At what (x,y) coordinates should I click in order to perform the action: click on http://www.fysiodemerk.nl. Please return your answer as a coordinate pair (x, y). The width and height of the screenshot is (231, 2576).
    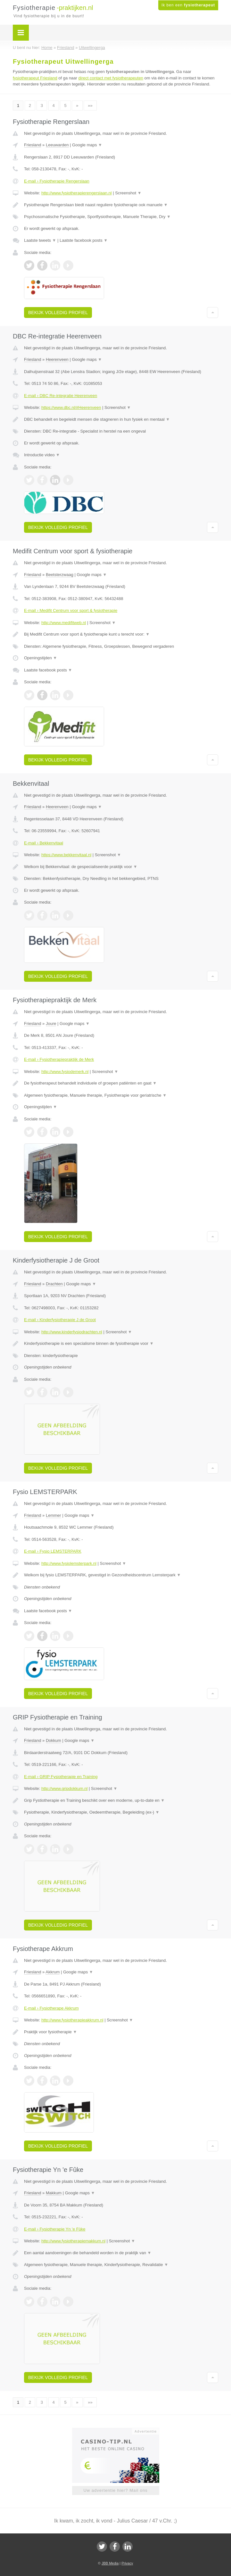
    Looking at the image, I should click on (64, 1071).